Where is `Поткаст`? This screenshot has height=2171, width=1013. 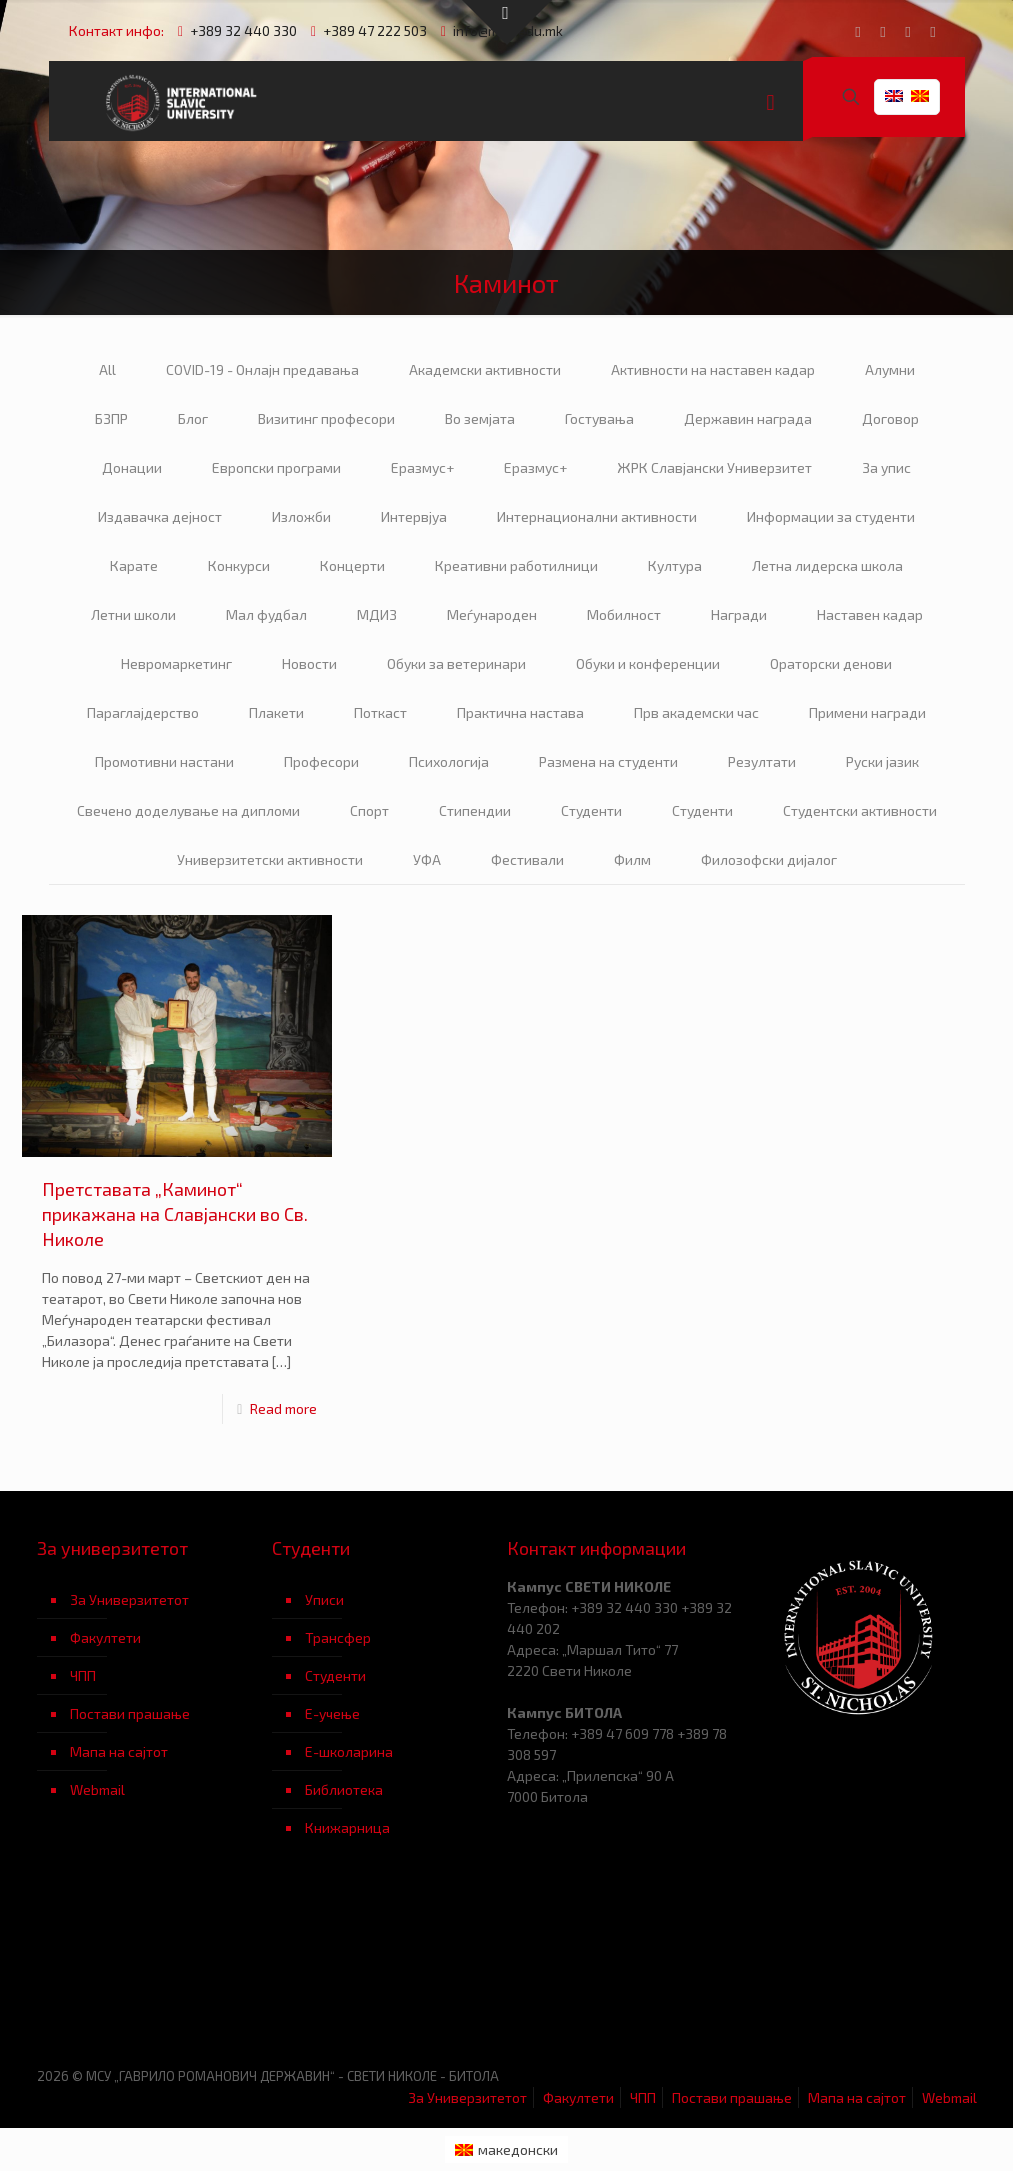
Поткаст is located at coordinates (380, 712).